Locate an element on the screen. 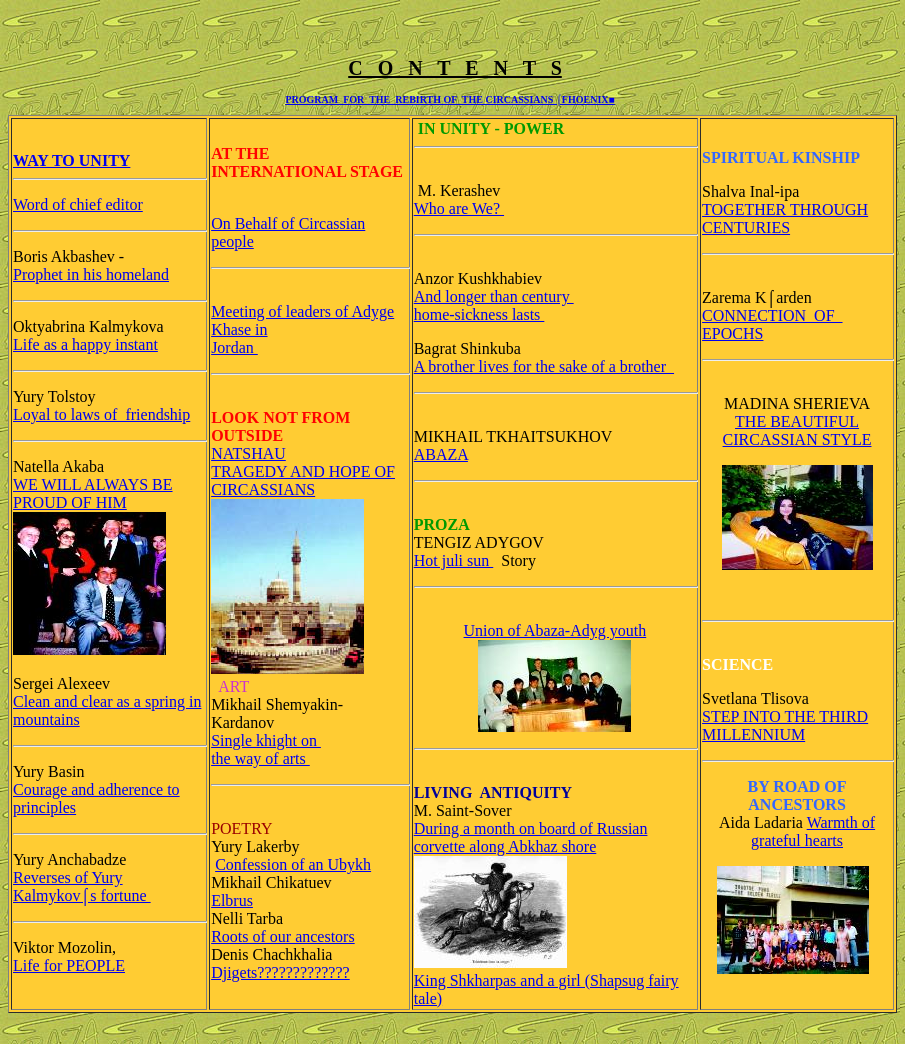  THE BEAUTIFUL CIRCASSIAN STYLE is located at coordinates (797, 430).